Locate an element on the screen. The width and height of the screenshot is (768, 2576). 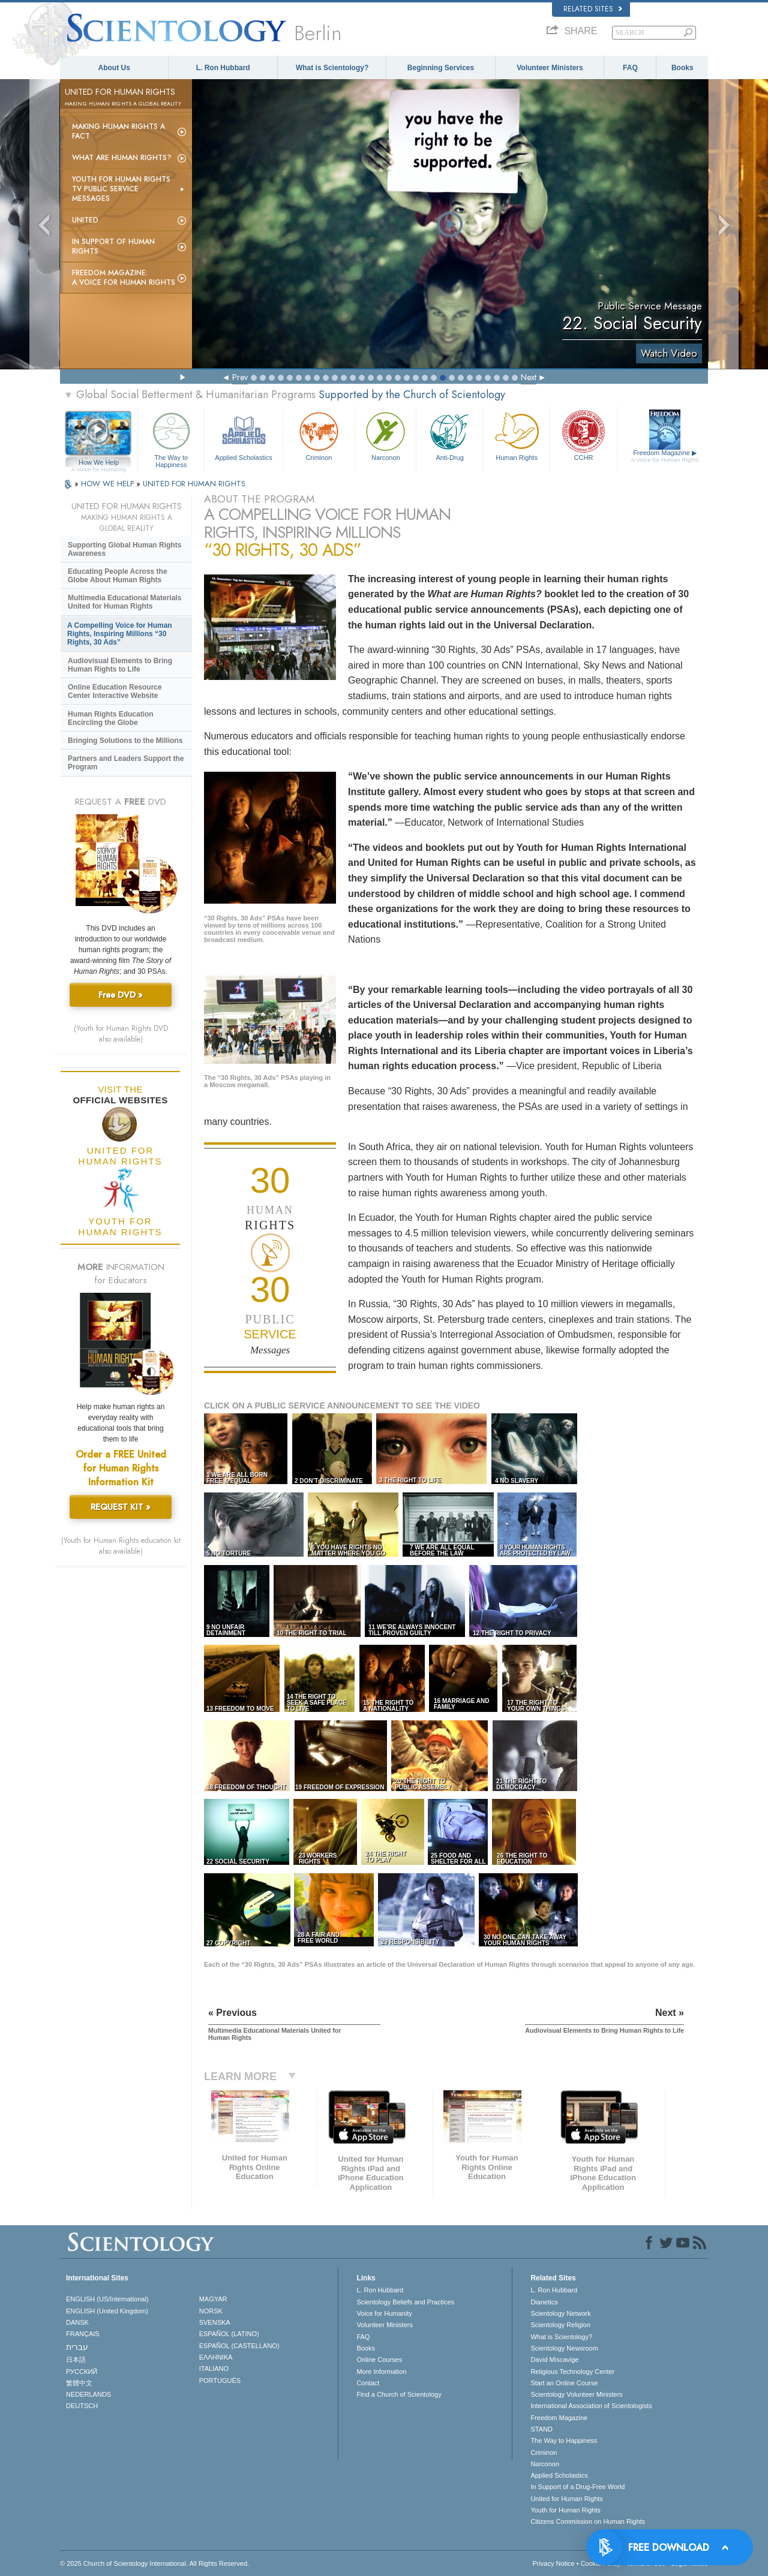
Volunteer Ministers is located at coordinates (550, 68).